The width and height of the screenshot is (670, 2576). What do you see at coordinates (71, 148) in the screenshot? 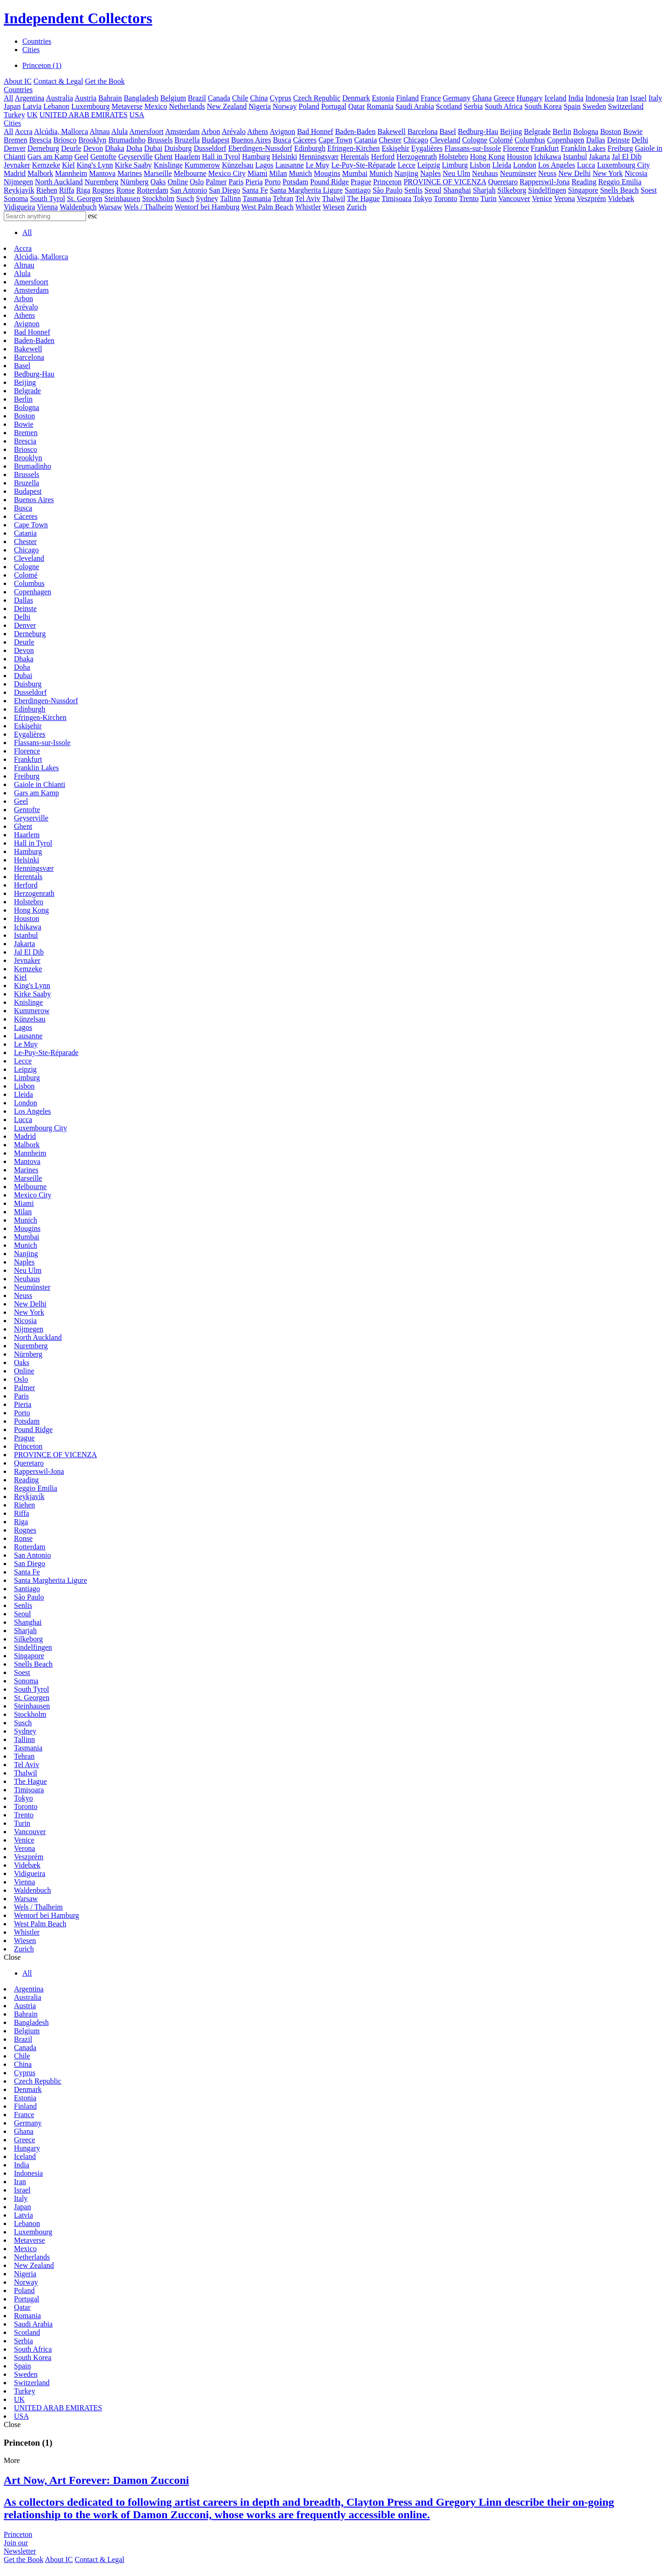
I see `Deurle` at bounding box center [71, 148].